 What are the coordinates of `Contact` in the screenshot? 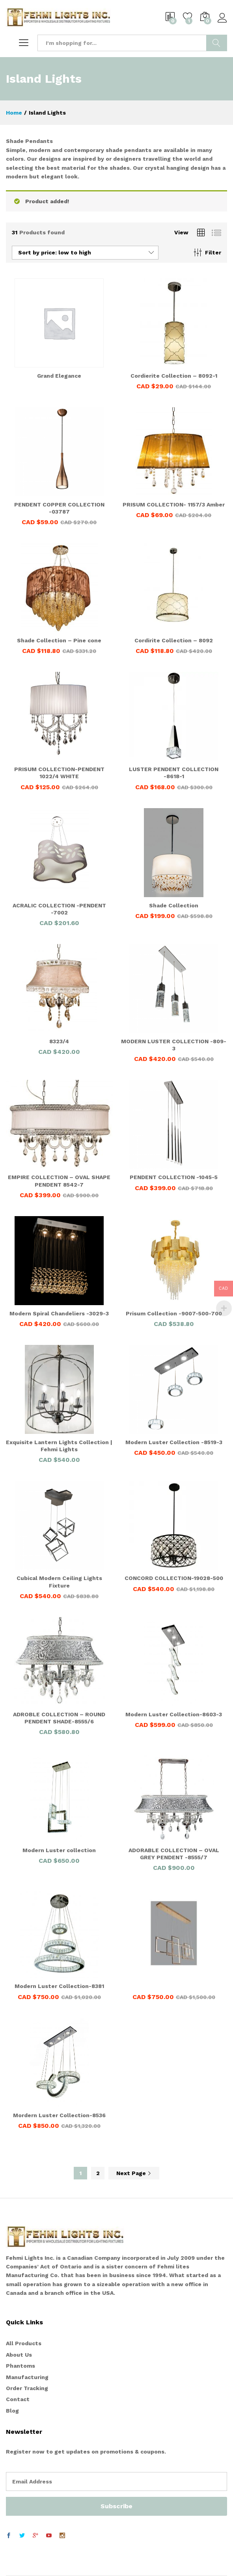 It's located at (18, 2399).